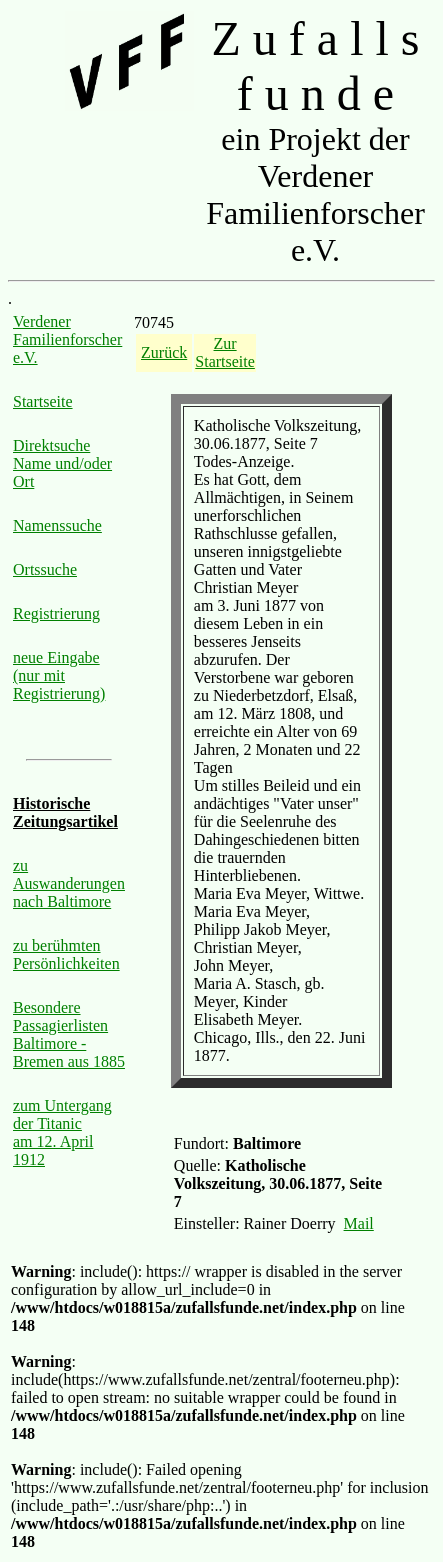 The image size is (443, 1562). What do you see at coordinates (62, 1132) in the screenshot?
I see `zum Untergang der Titanic am 12. April 1912` at bounding box center [62, 1132].